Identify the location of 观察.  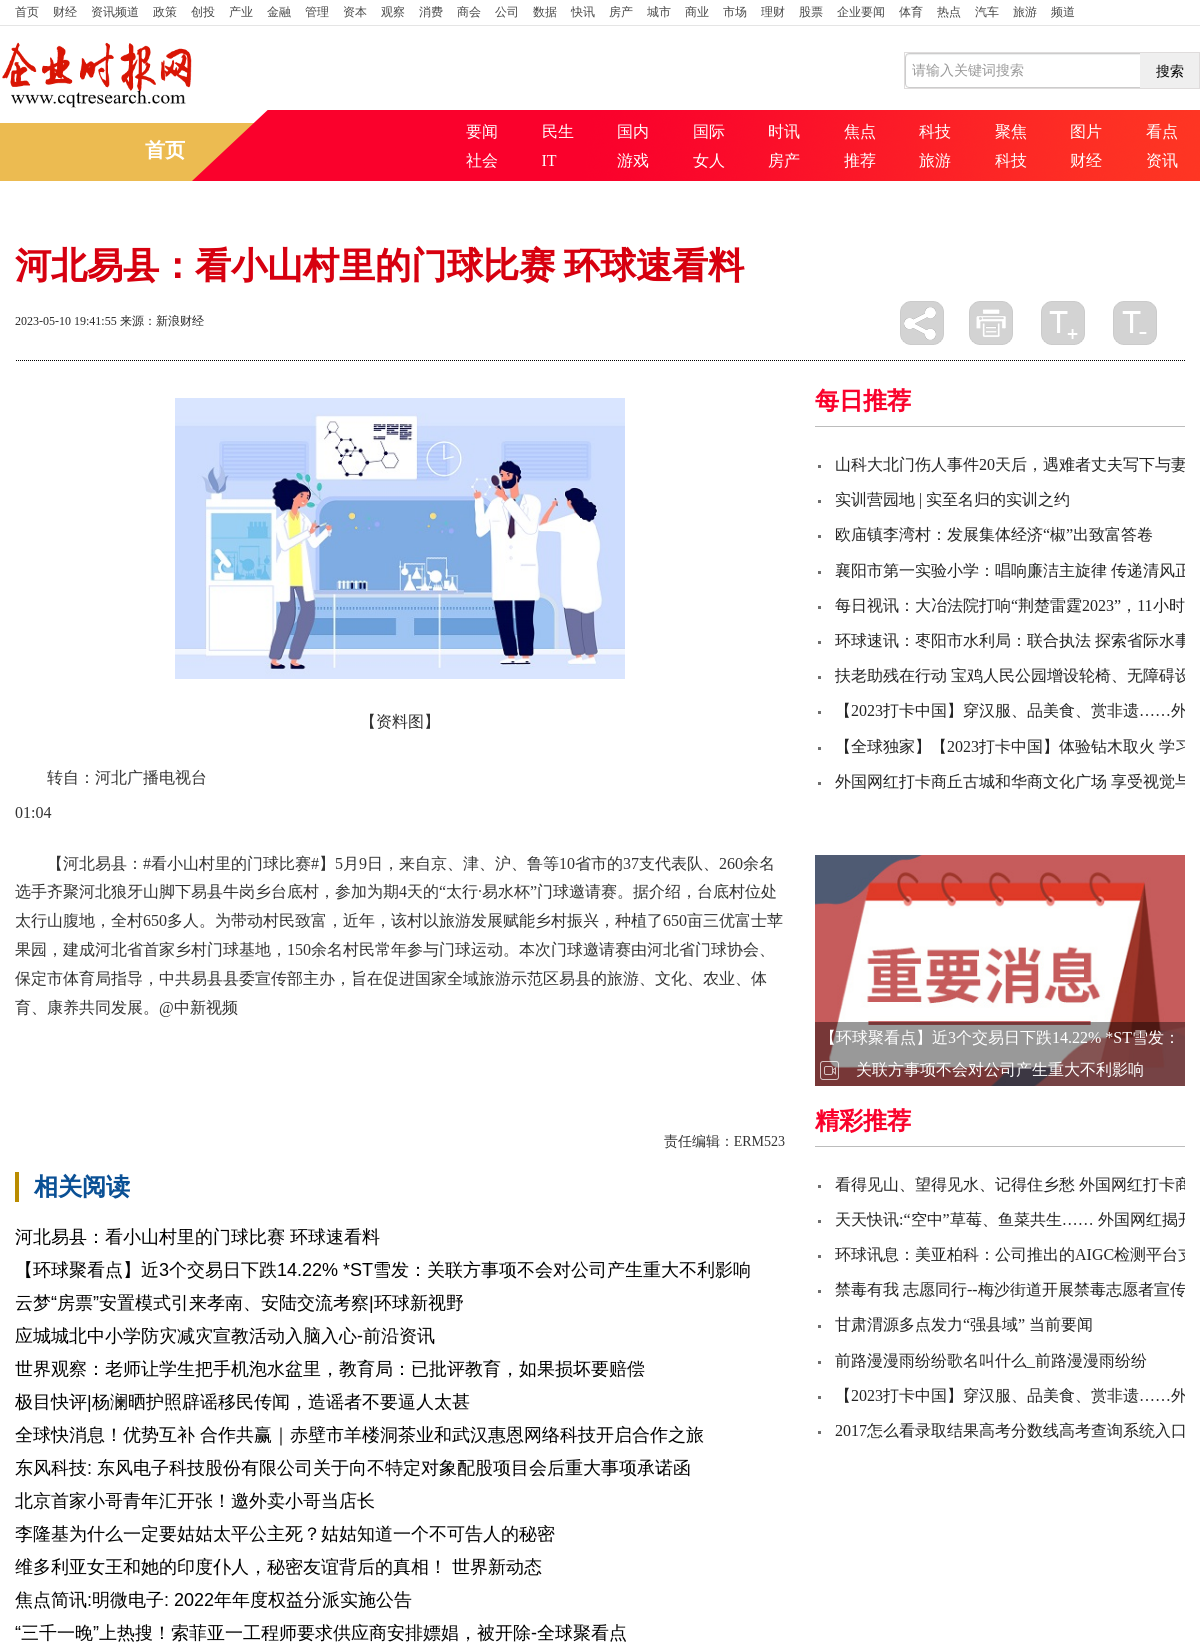
(393, 12).